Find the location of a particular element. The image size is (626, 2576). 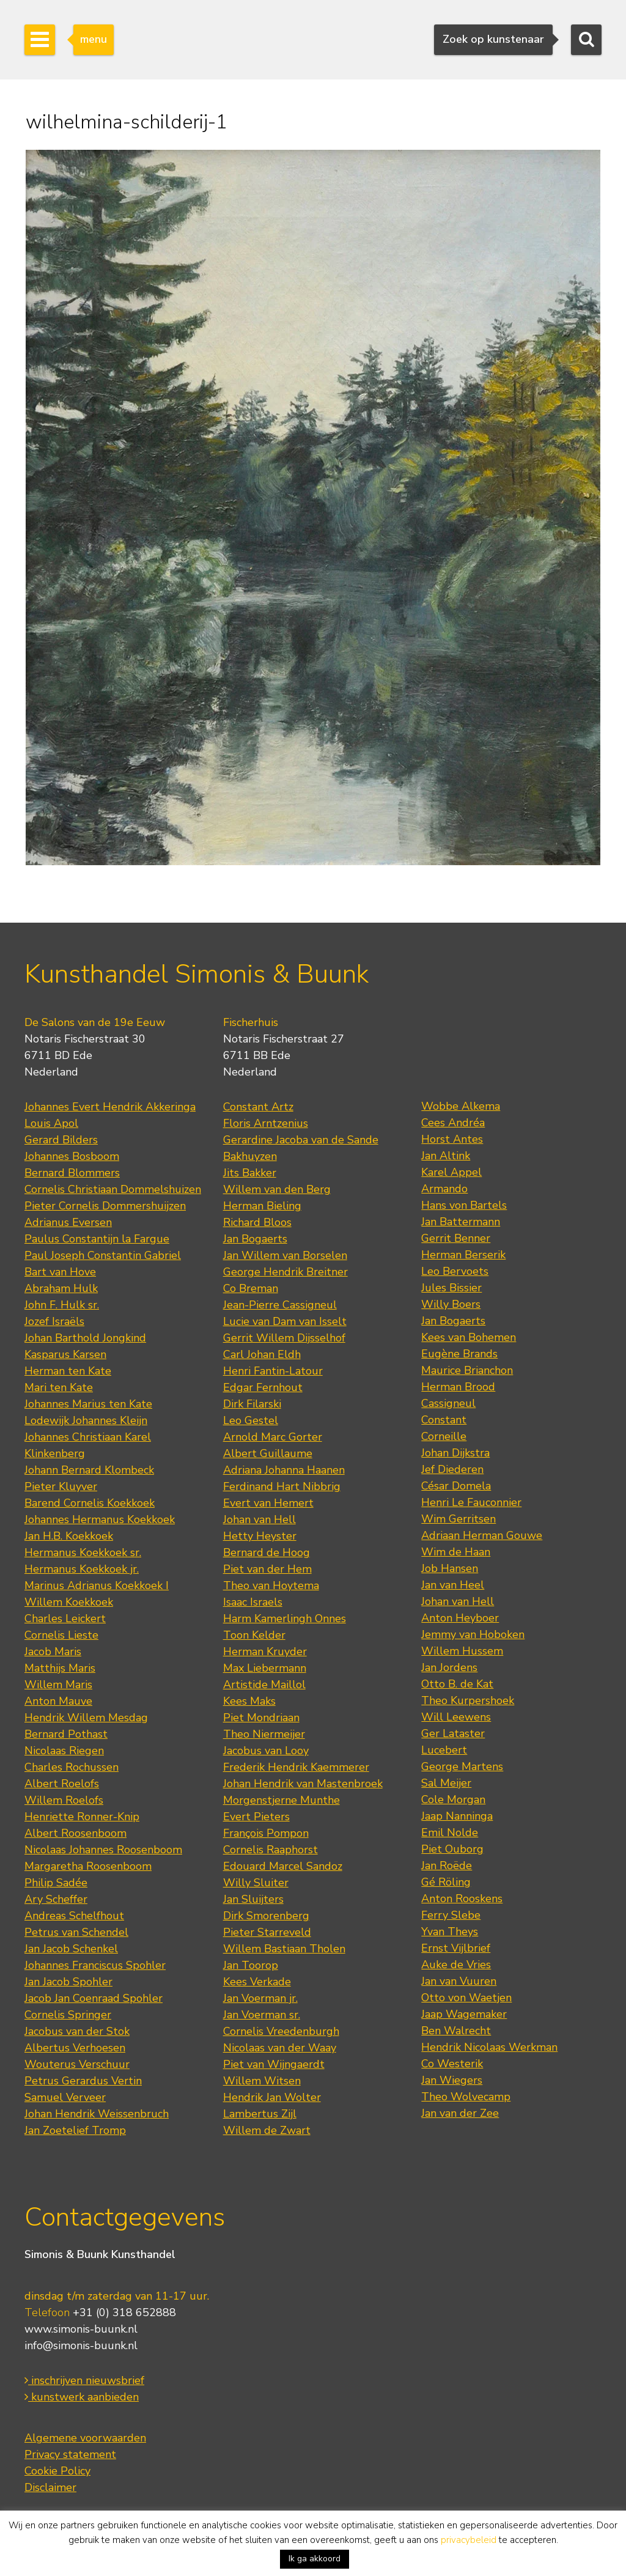

Jan Toorop is located at coordinates (250, 1965).